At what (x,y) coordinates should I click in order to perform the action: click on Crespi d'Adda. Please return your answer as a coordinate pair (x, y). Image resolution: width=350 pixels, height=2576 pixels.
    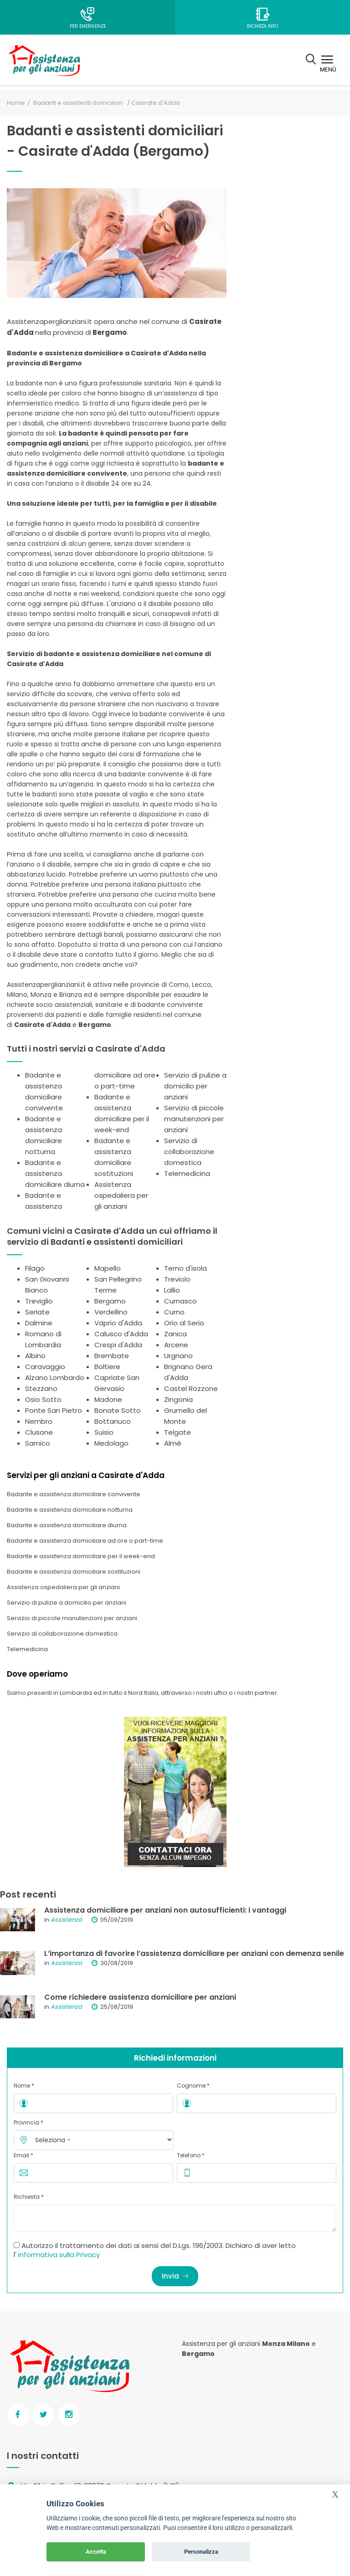
    Looking at the image, I should click on (118, 1345).